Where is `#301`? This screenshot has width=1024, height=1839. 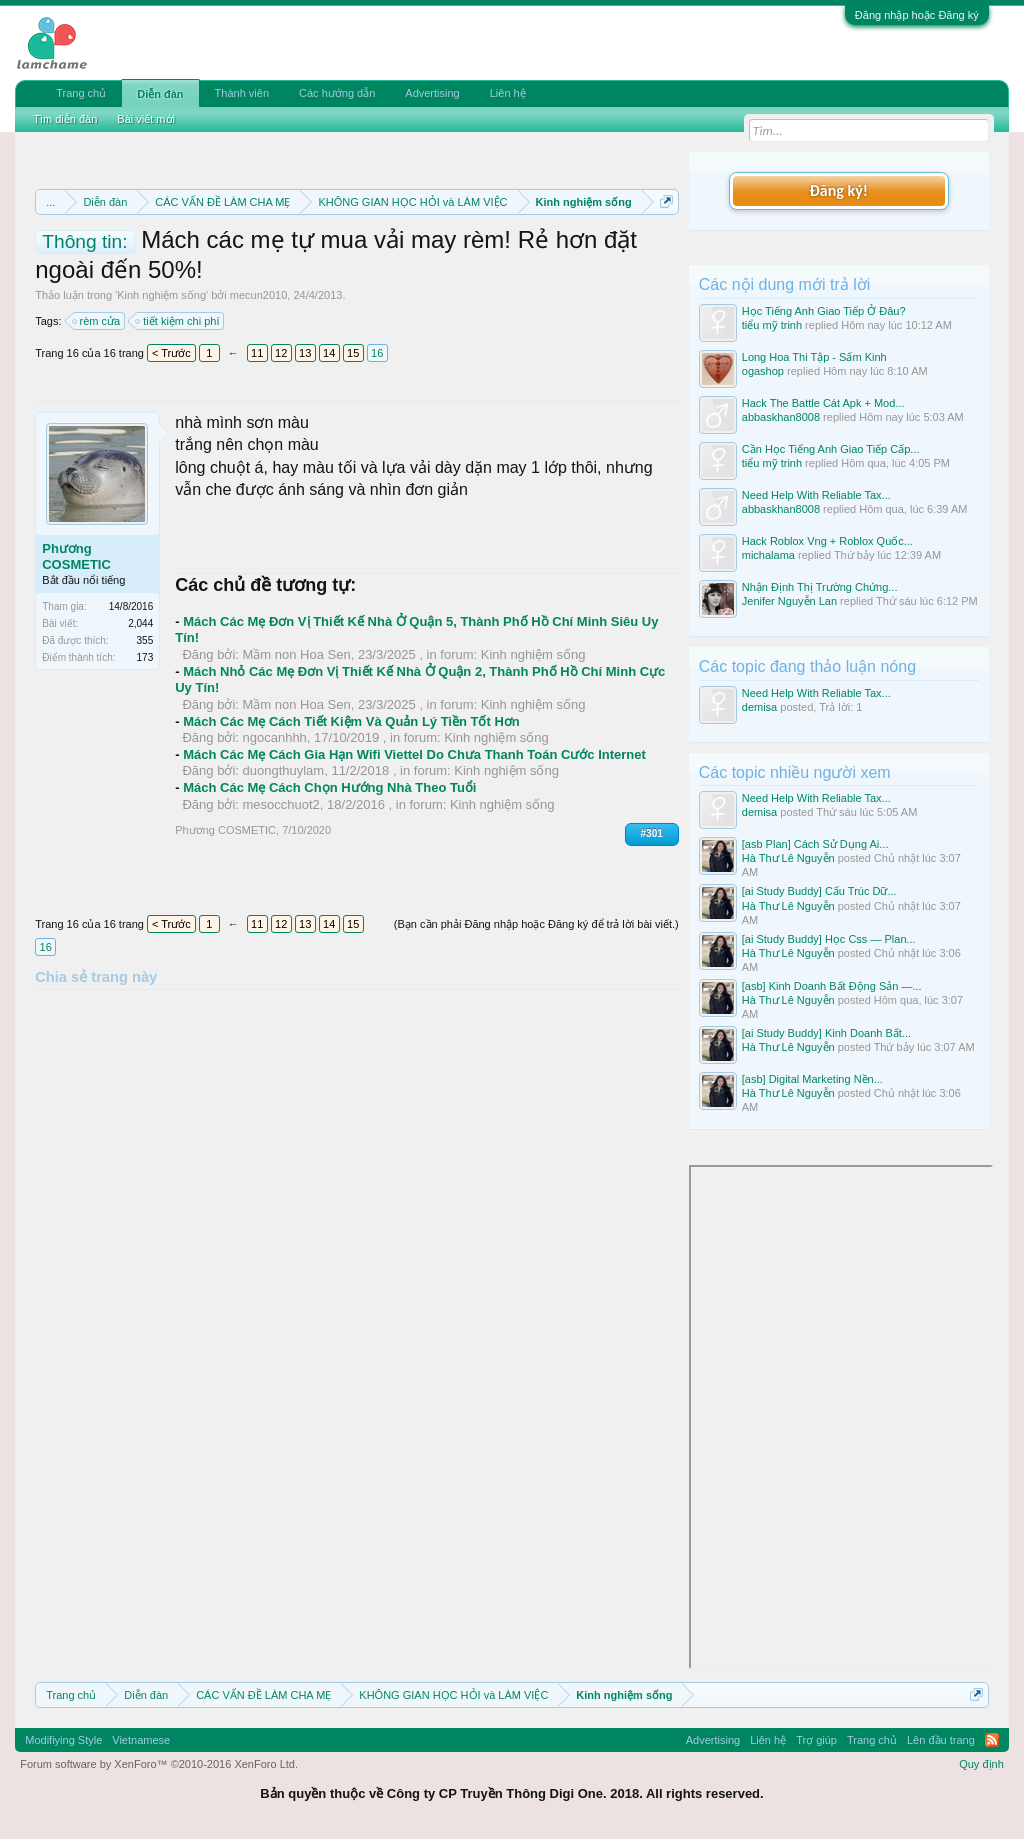 #301 is located at coordinates (652, 833).